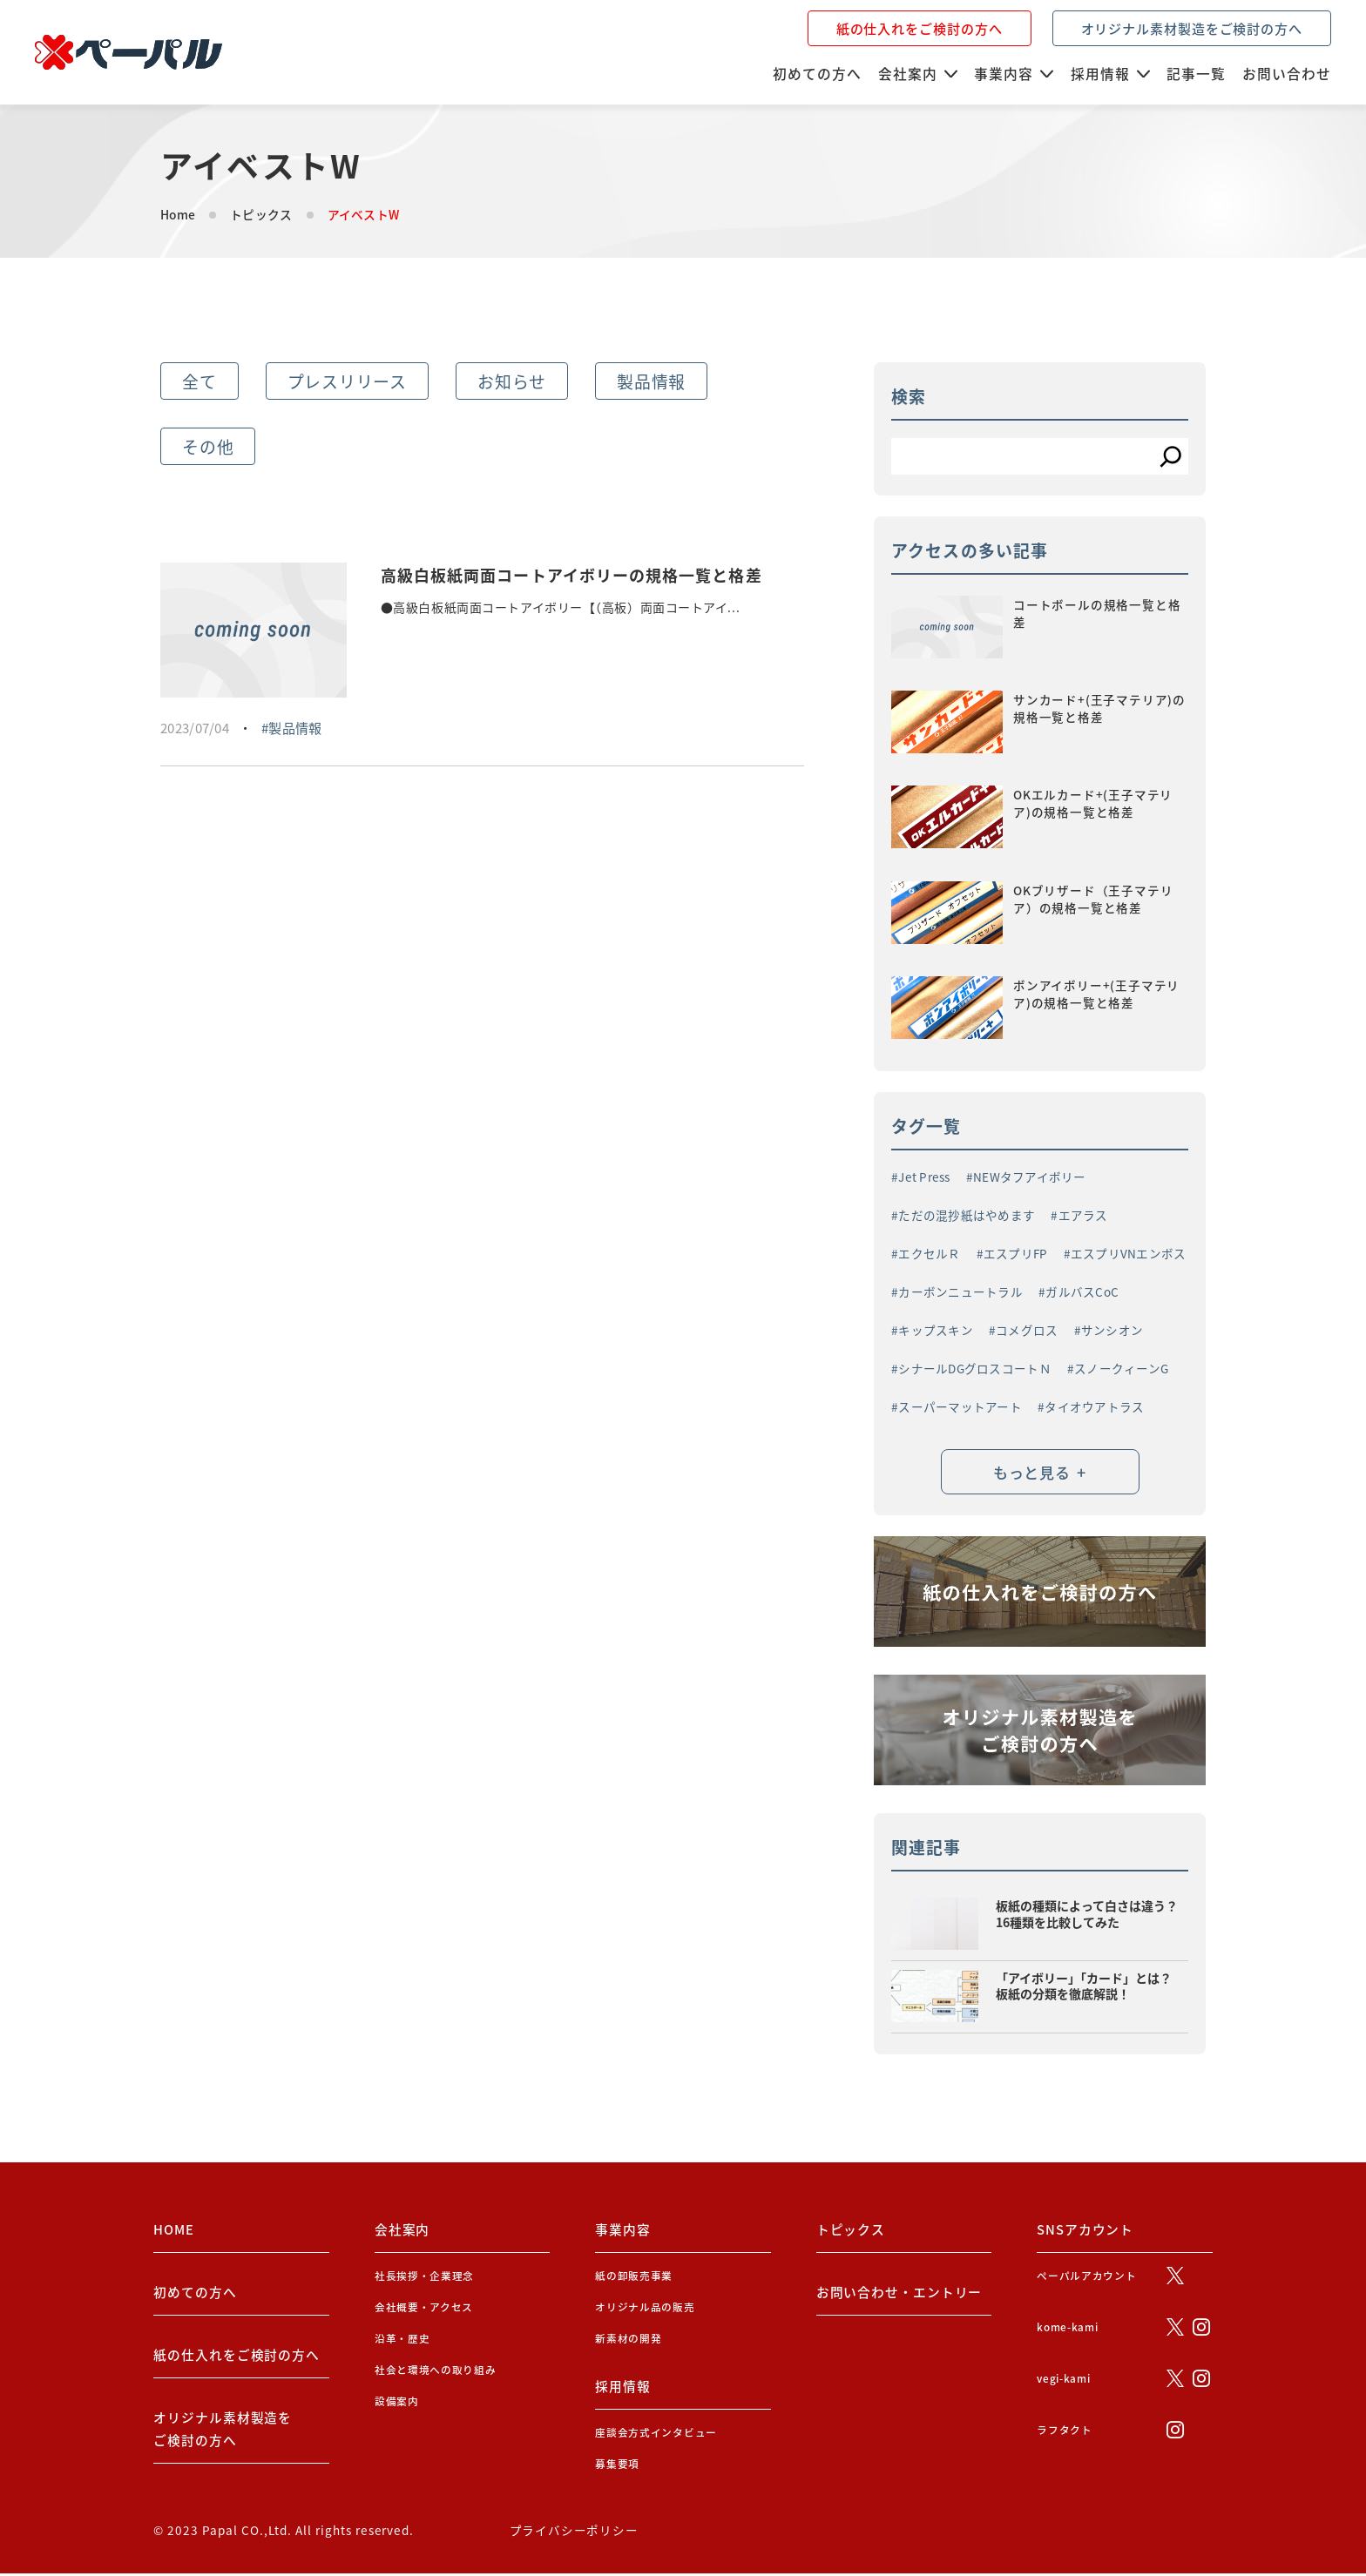 The height and width of the screenshot is (2576, 1366). Describe the element at coordinates (1039, 1473) in the screenshot. I see `もっと見る` at that location.